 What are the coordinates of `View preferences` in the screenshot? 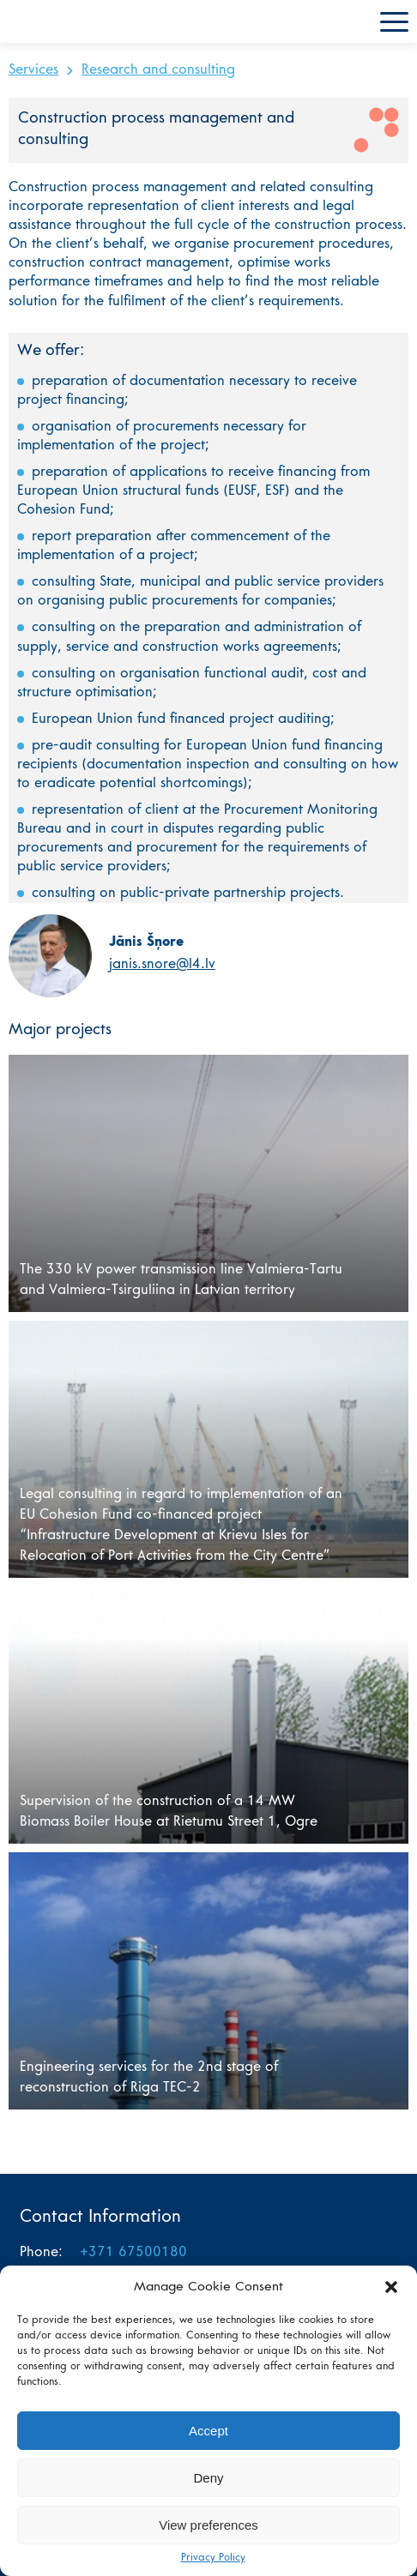 It's located at (208, 2525).